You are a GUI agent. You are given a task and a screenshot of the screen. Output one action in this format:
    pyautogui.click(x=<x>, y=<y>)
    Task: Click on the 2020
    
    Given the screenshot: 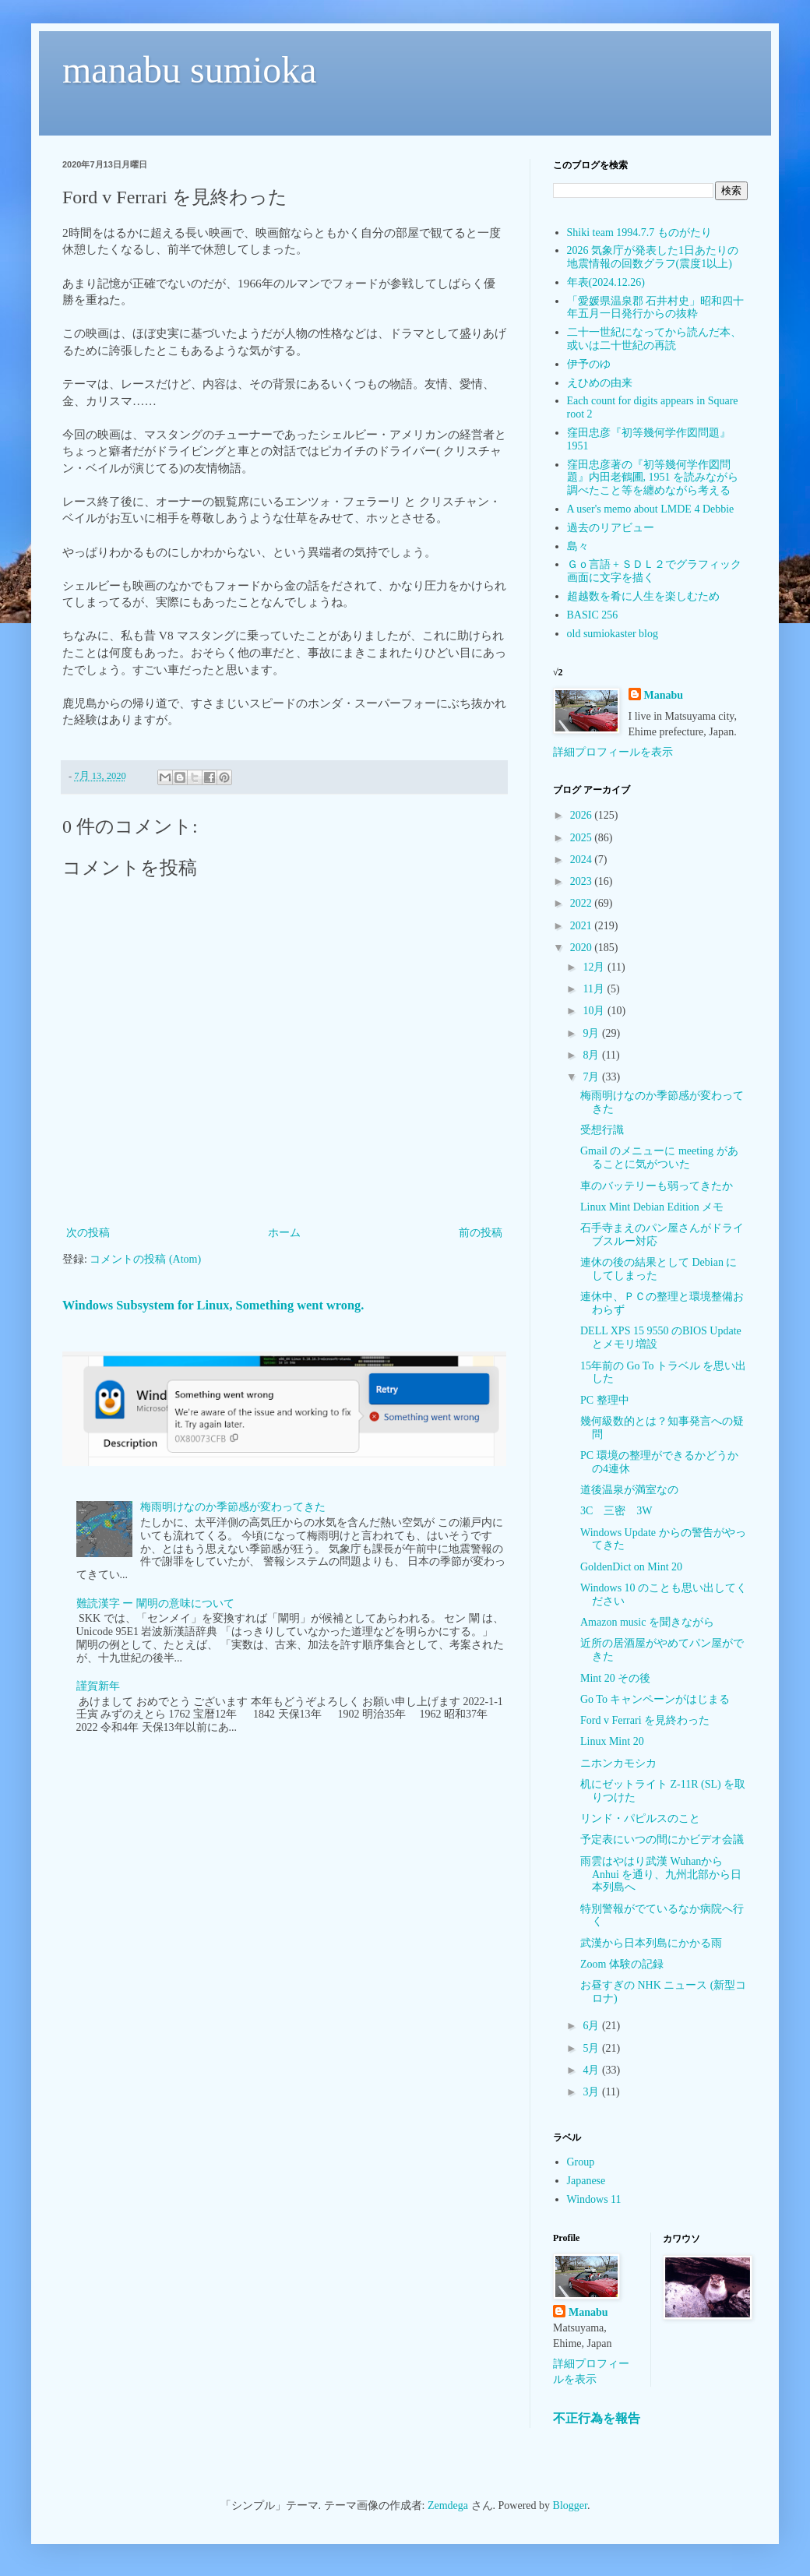 What is the action you would take?
    pyautogui.click(x=582, y=947)
    